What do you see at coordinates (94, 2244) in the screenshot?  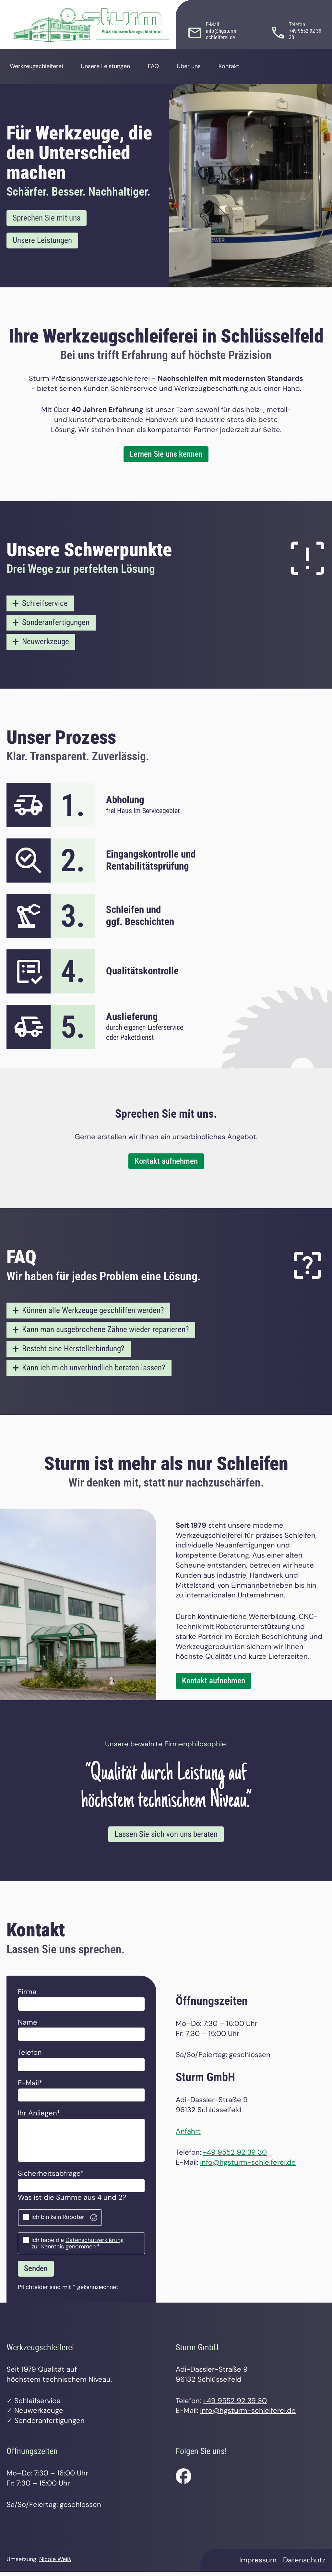 I see `Datenschutzerklärung` at bounding box center [94, 2244].